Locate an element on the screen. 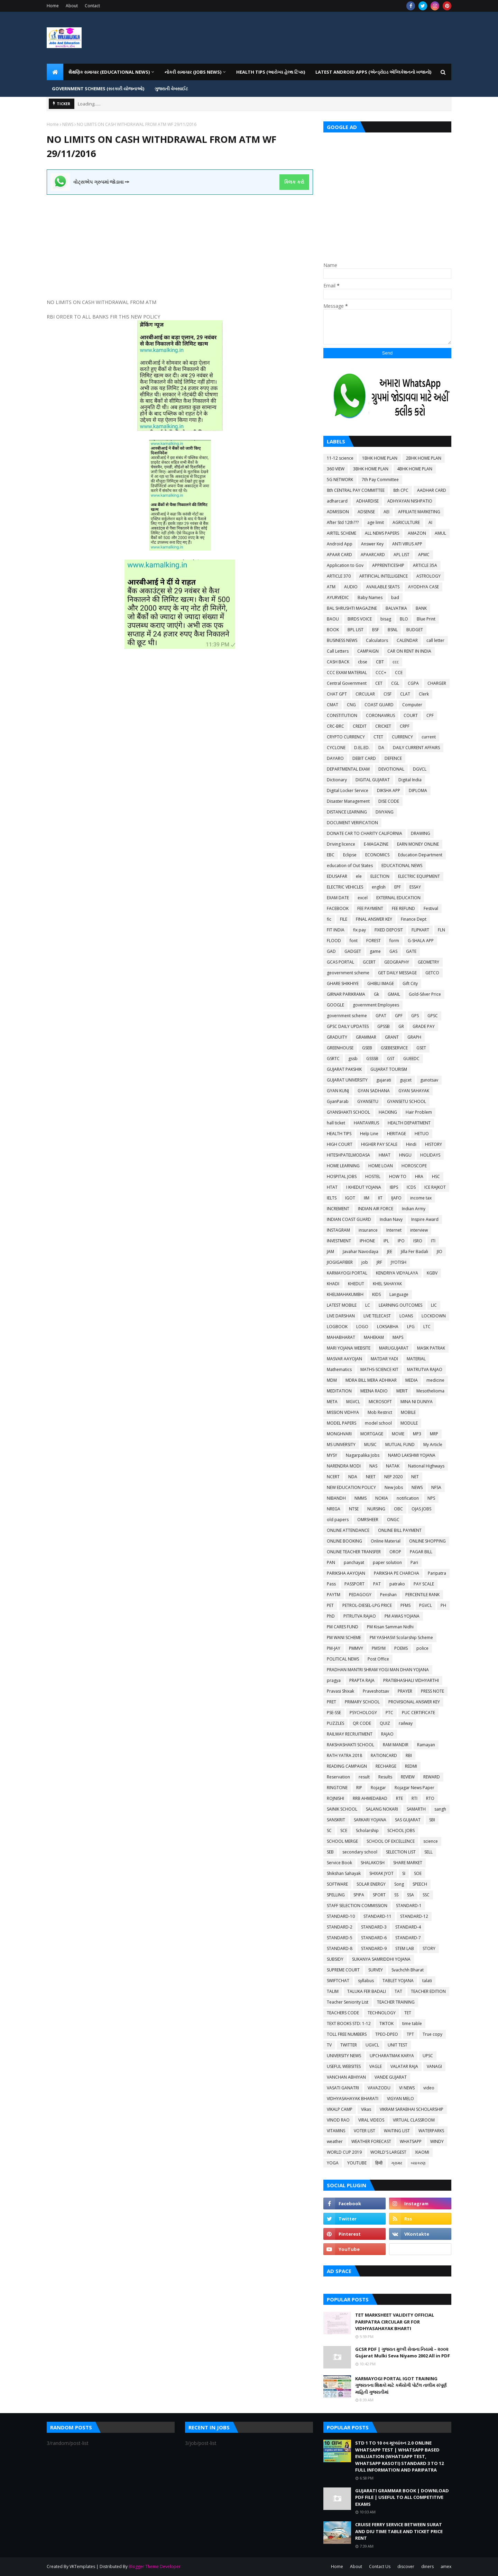 The width and height of the screenshot is (498, 2576). MATRUTVA RAJAO is located at coordinates (424, 1369).